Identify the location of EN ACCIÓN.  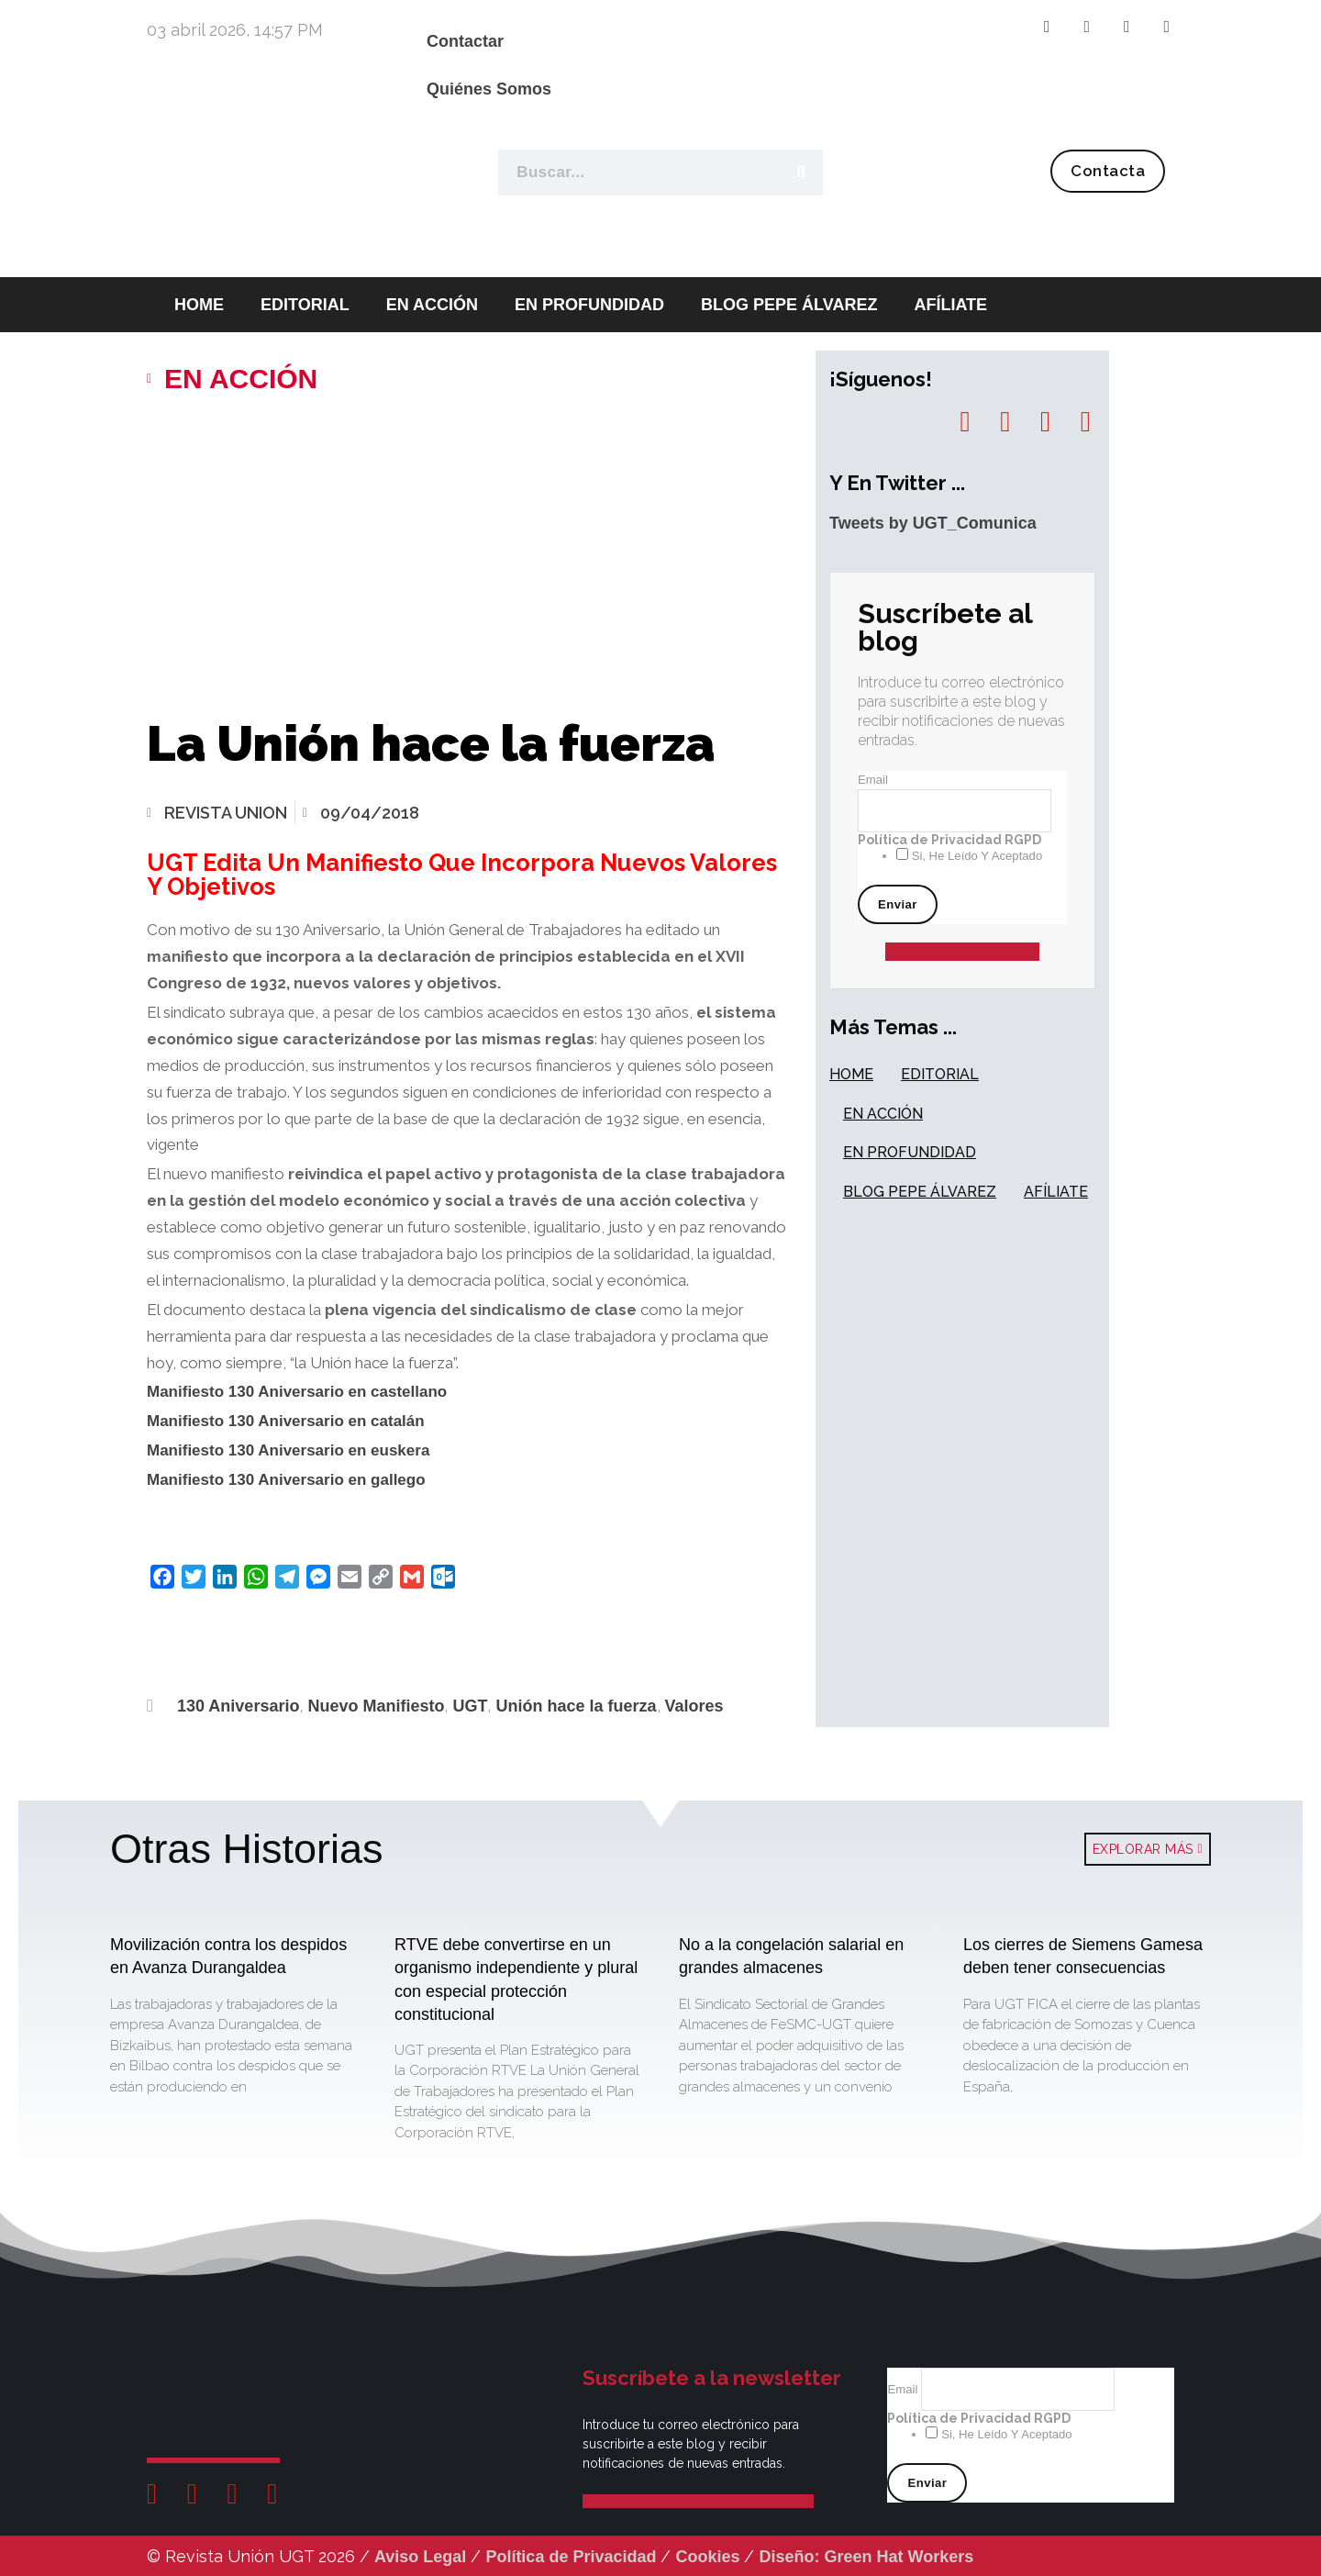
(432, 305).